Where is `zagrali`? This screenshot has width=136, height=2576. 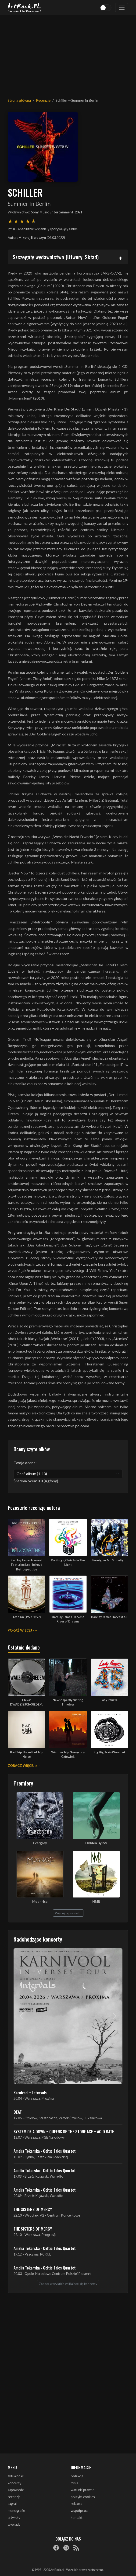
zagrali is located at coordinates (12, 2504).